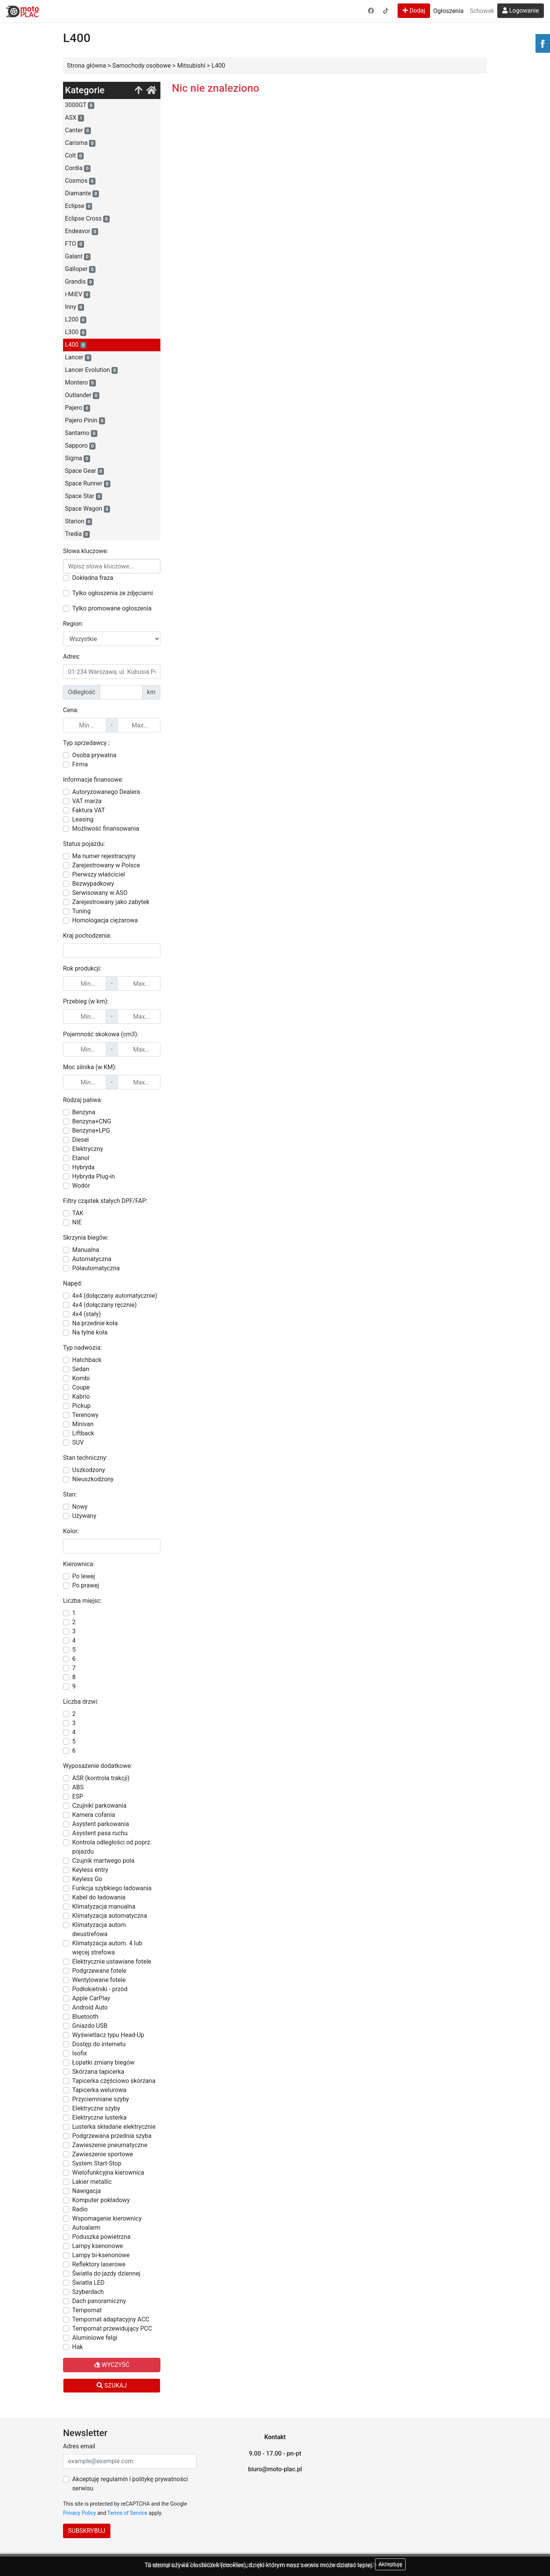  What do you see at coordinates (99, 2264) in the screenshot?
I see `Reflektory laserowe` at bounding box center [99, 2264].